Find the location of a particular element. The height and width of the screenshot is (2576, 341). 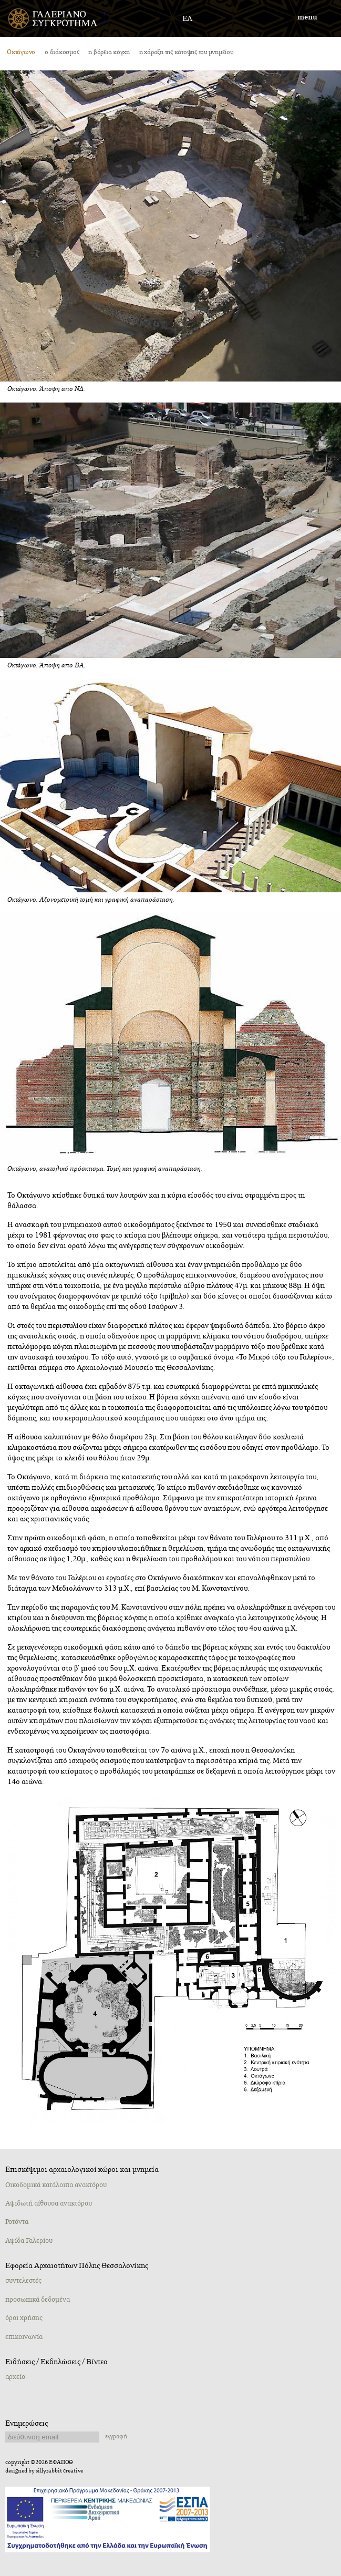

Ειδήσεις / Εκδηλώσεις / Βίντεο is located at coordinates (56, 2362).